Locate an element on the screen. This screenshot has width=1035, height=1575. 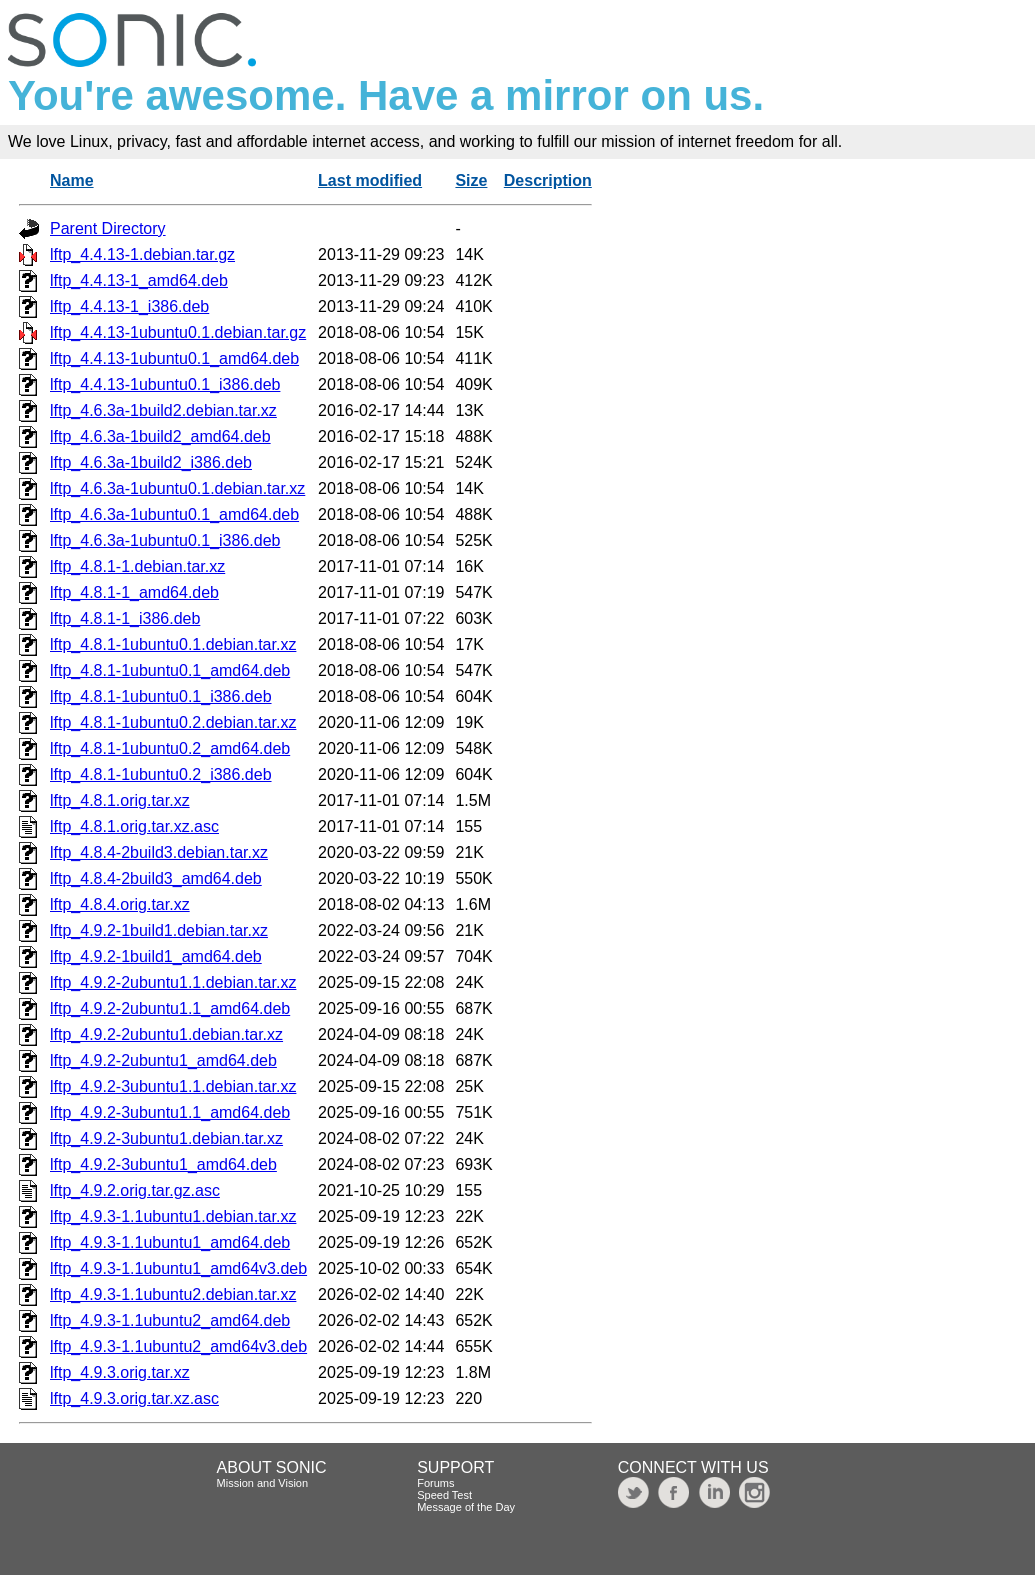
lftp_4.9.2-3ubuntu1_amd64.deb is located at coordinates (163, 1164).